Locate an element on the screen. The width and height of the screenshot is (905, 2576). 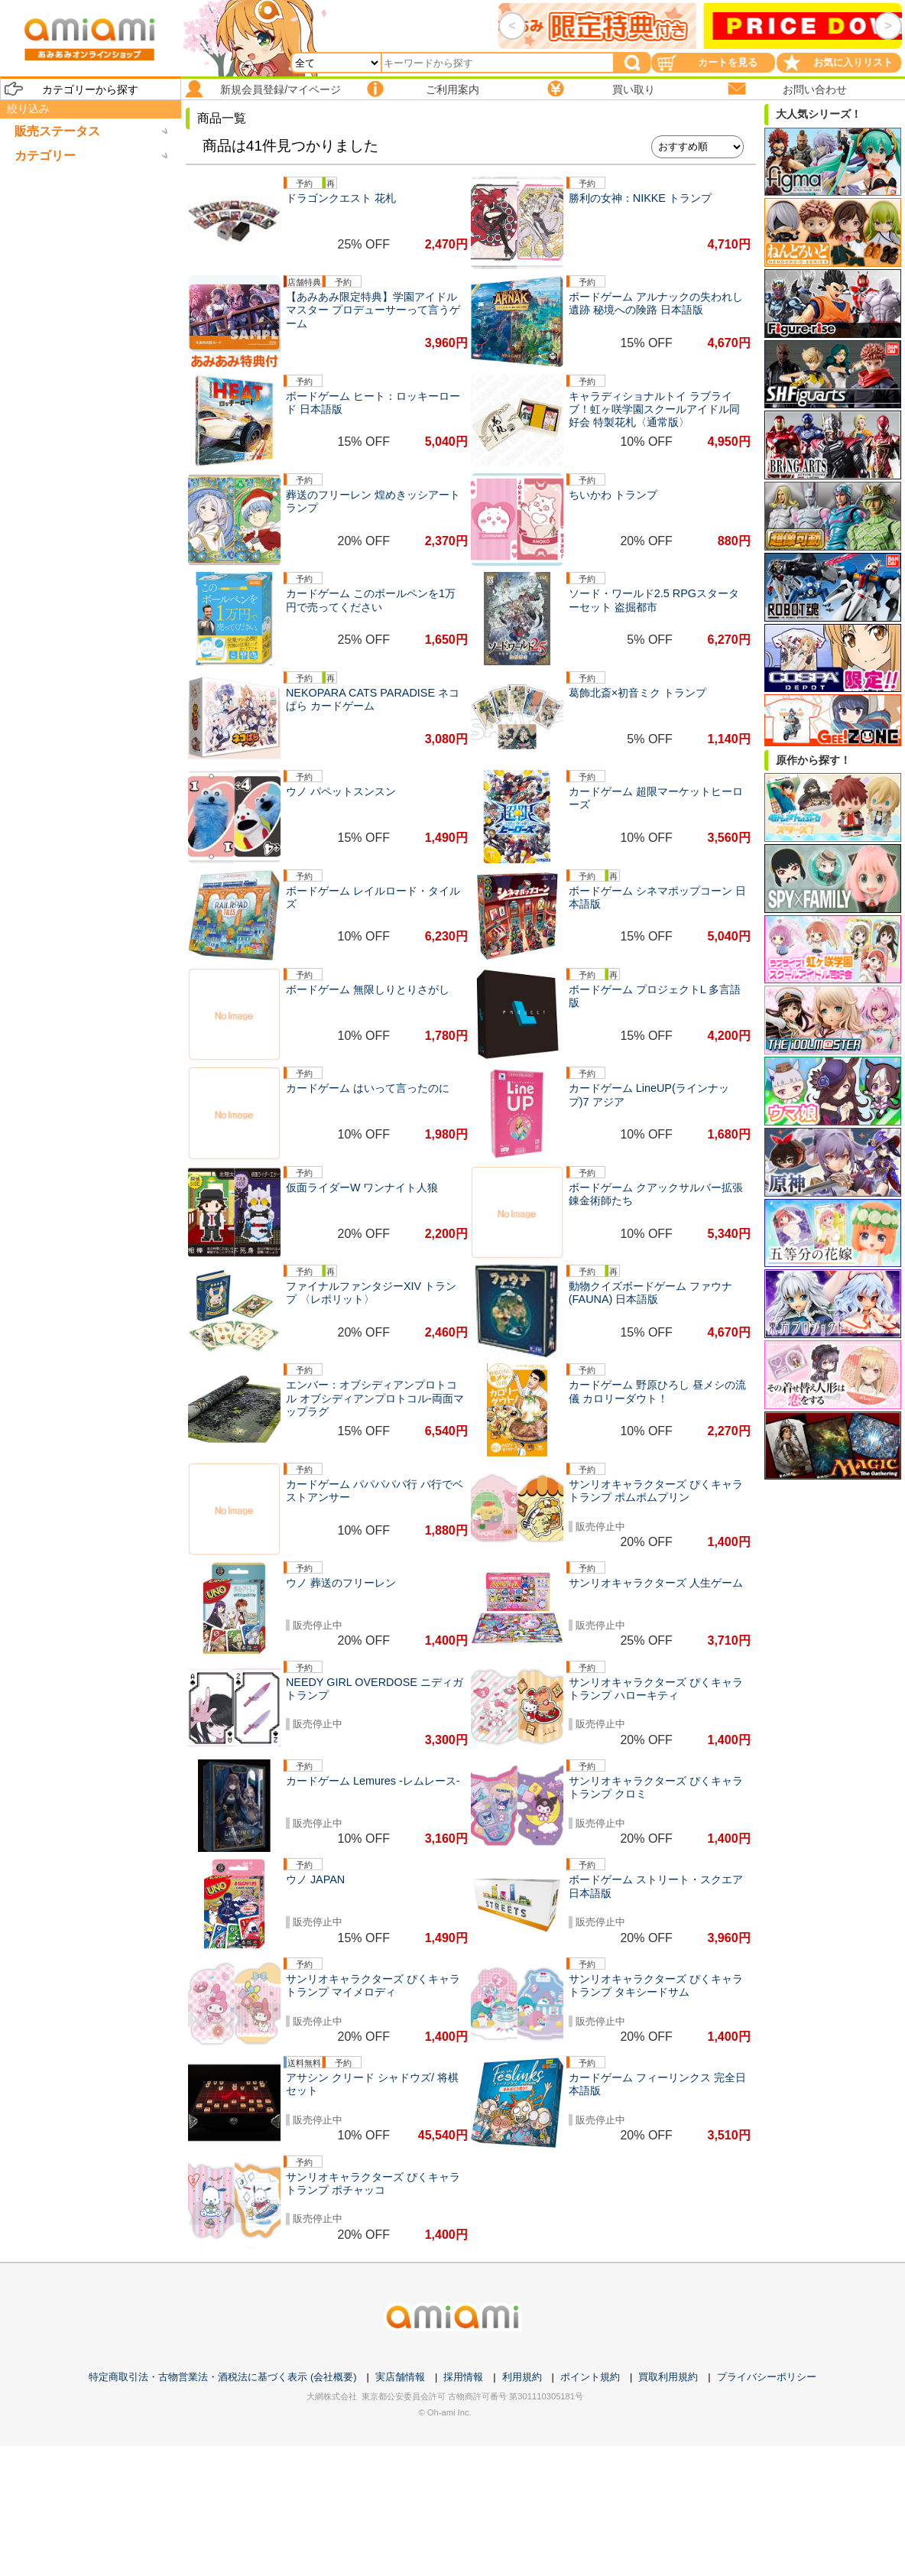
実店舗情報 is located at coordinates (400, 2377).